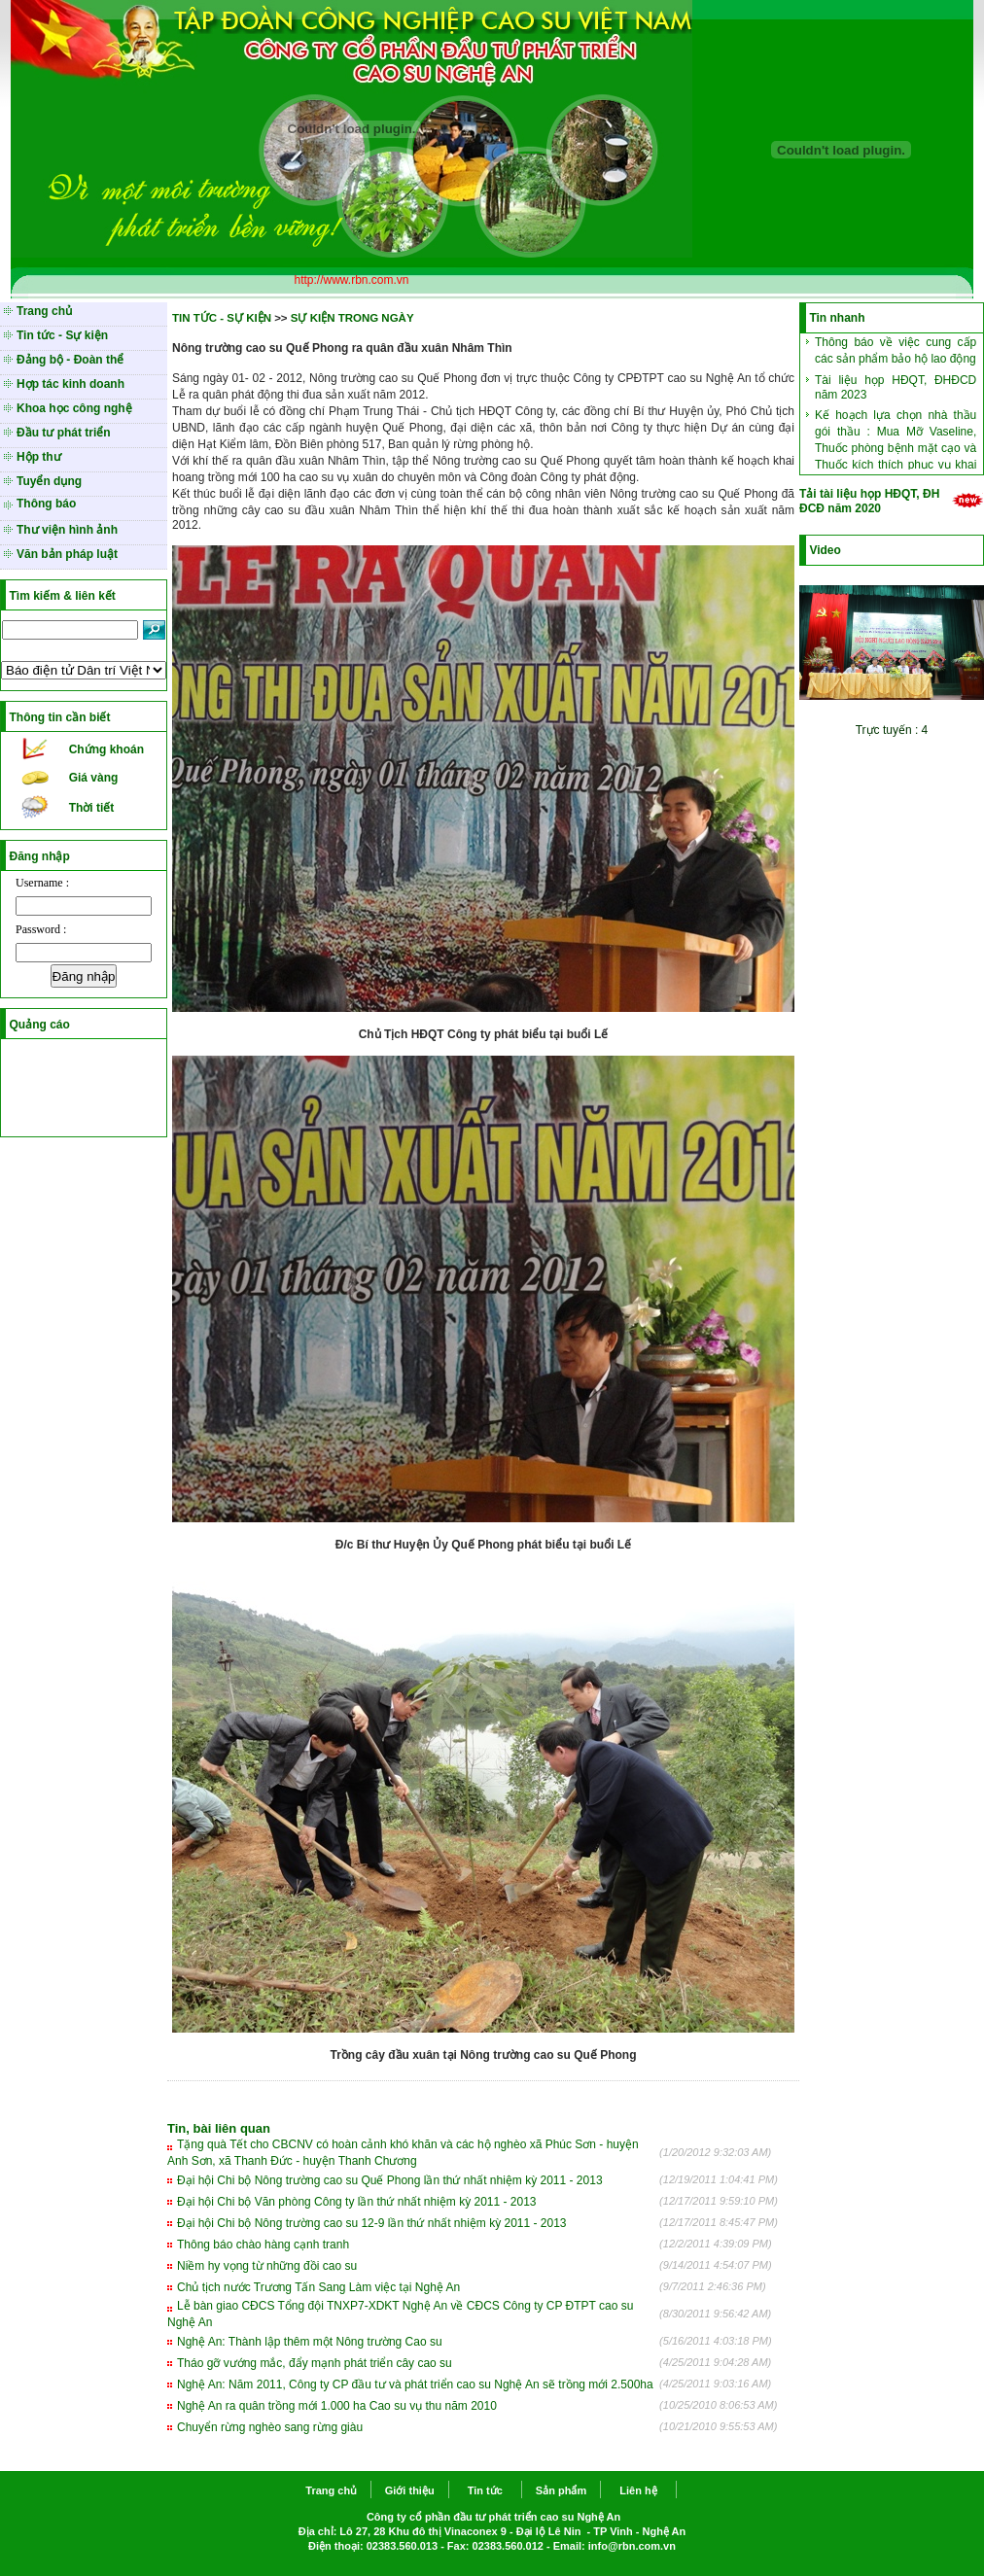  I want to click on Nghệ An: Năm 2011, Công ty CP đầu tư và phát triển cao su Nghệ An sẽ trồng mới 2.500ha, so click(415, 2384).